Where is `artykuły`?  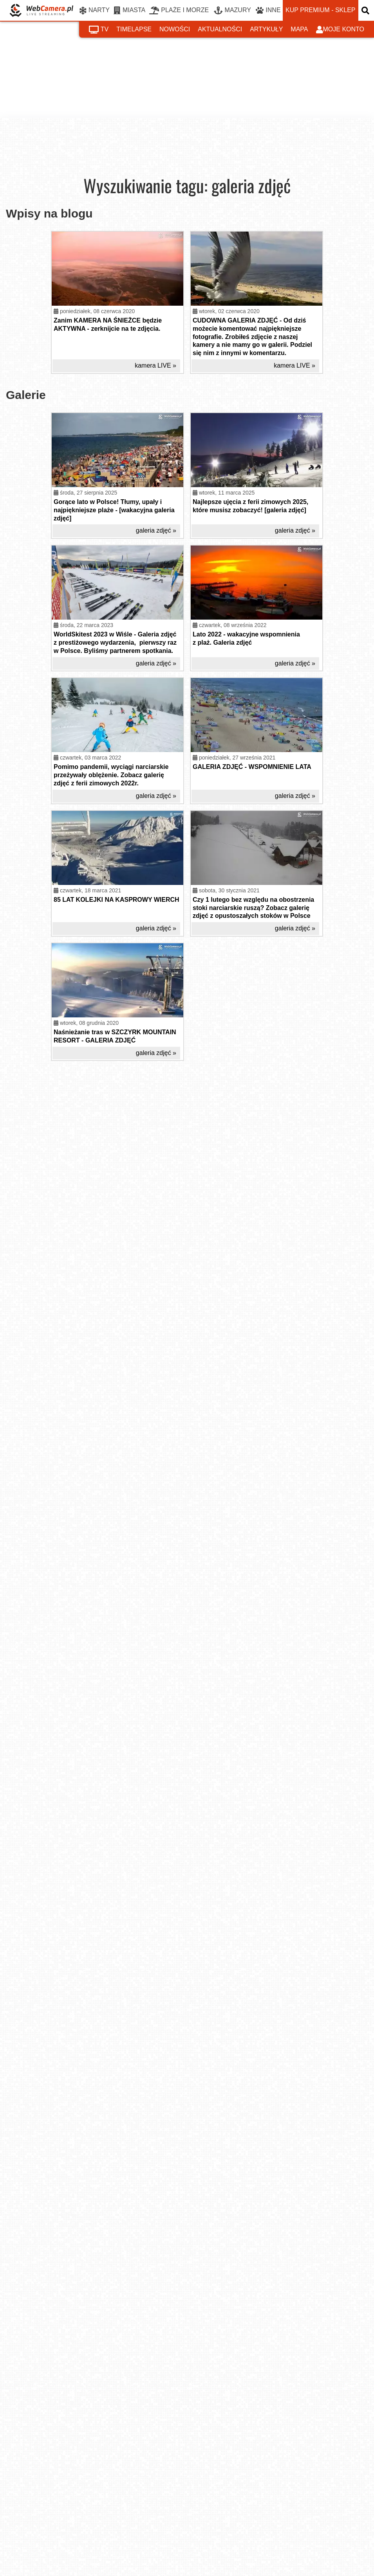
artykuły is located at coordinates (266, 29).